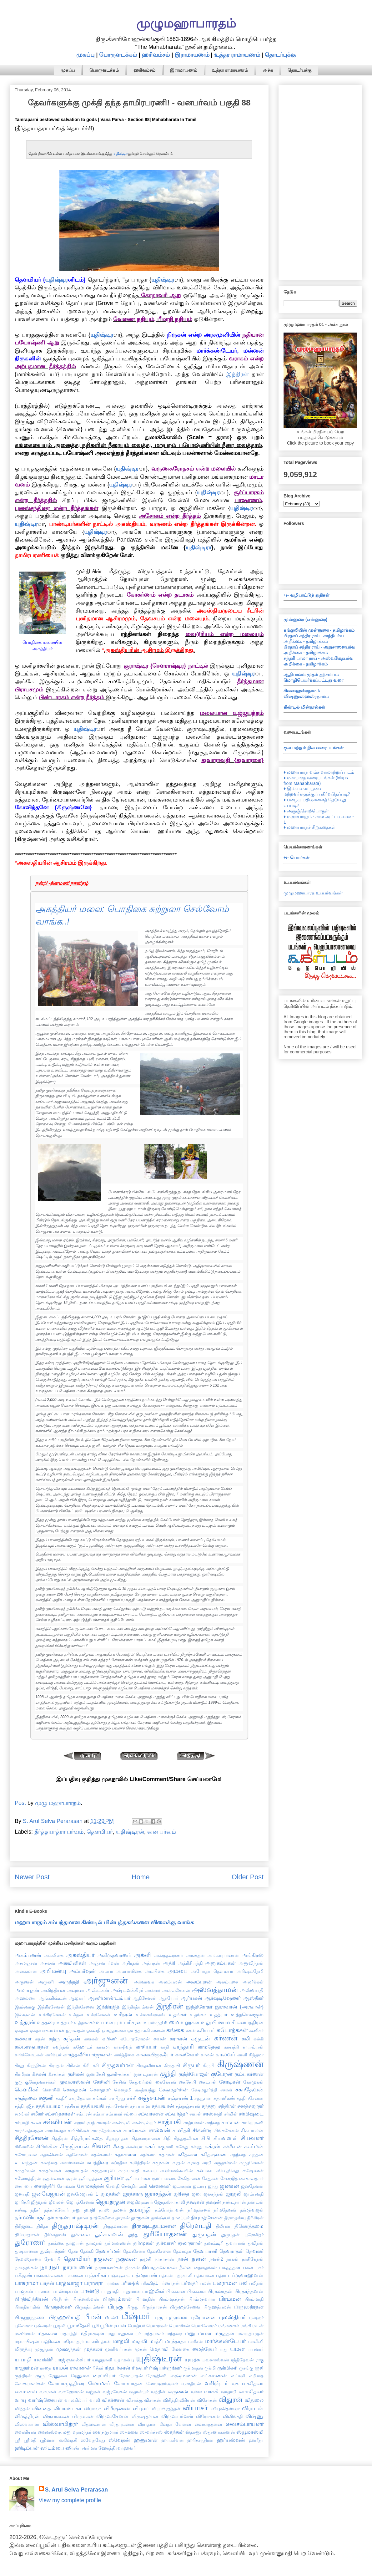  Describe the element at coordinates (75, 1990) in the screenshot. I see `அவுர்வா` at that location.